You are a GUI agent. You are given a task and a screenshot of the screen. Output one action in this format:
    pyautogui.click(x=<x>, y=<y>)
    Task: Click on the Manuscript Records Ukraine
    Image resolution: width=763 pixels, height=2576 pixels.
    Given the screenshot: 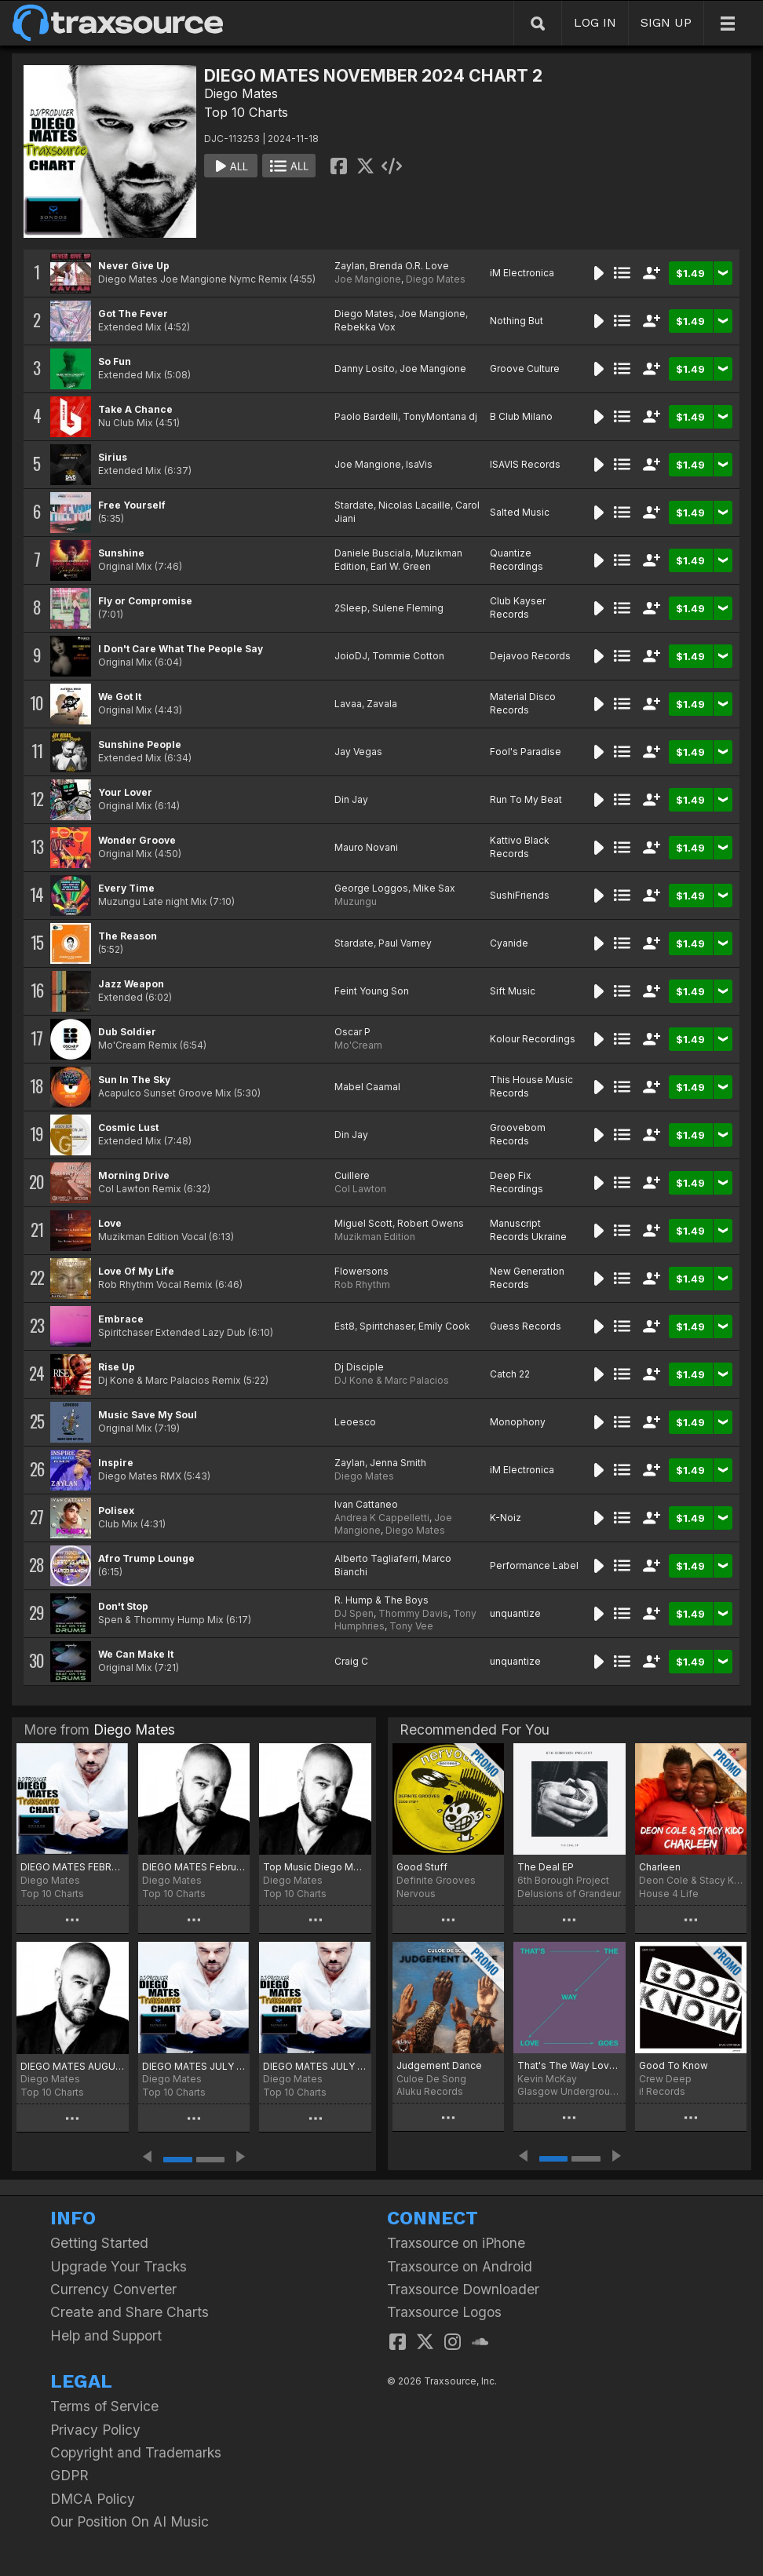 What is the action you would take?
    pyautogui.click(x=528, y=1229)
    